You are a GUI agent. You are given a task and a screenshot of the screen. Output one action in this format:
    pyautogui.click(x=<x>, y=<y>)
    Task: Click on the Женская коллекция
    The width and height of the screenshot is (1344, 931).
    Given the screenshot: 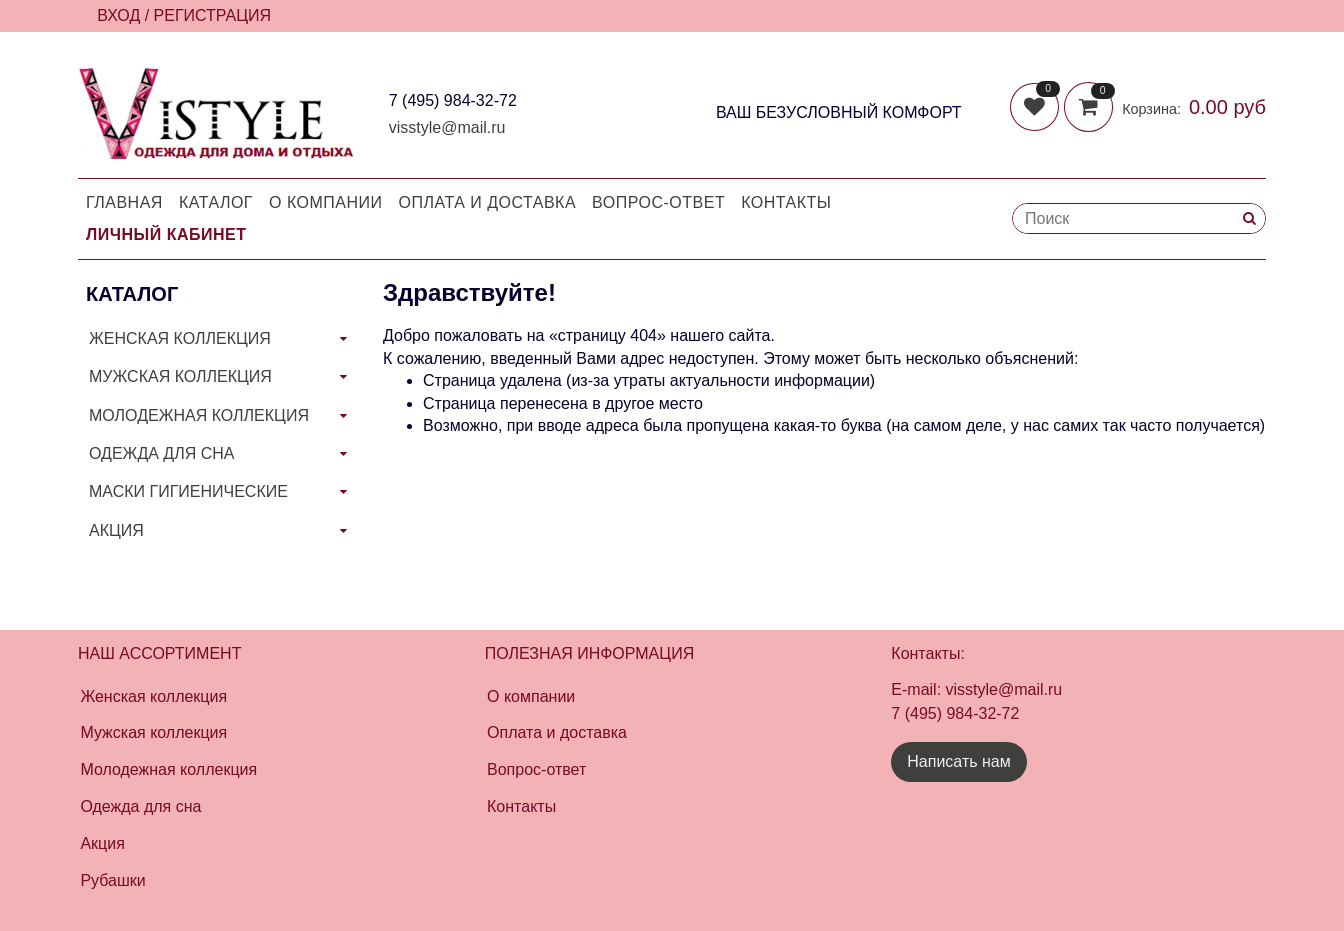 What is the action you would take?
    pyautogui.click(x=153, y=696)
    